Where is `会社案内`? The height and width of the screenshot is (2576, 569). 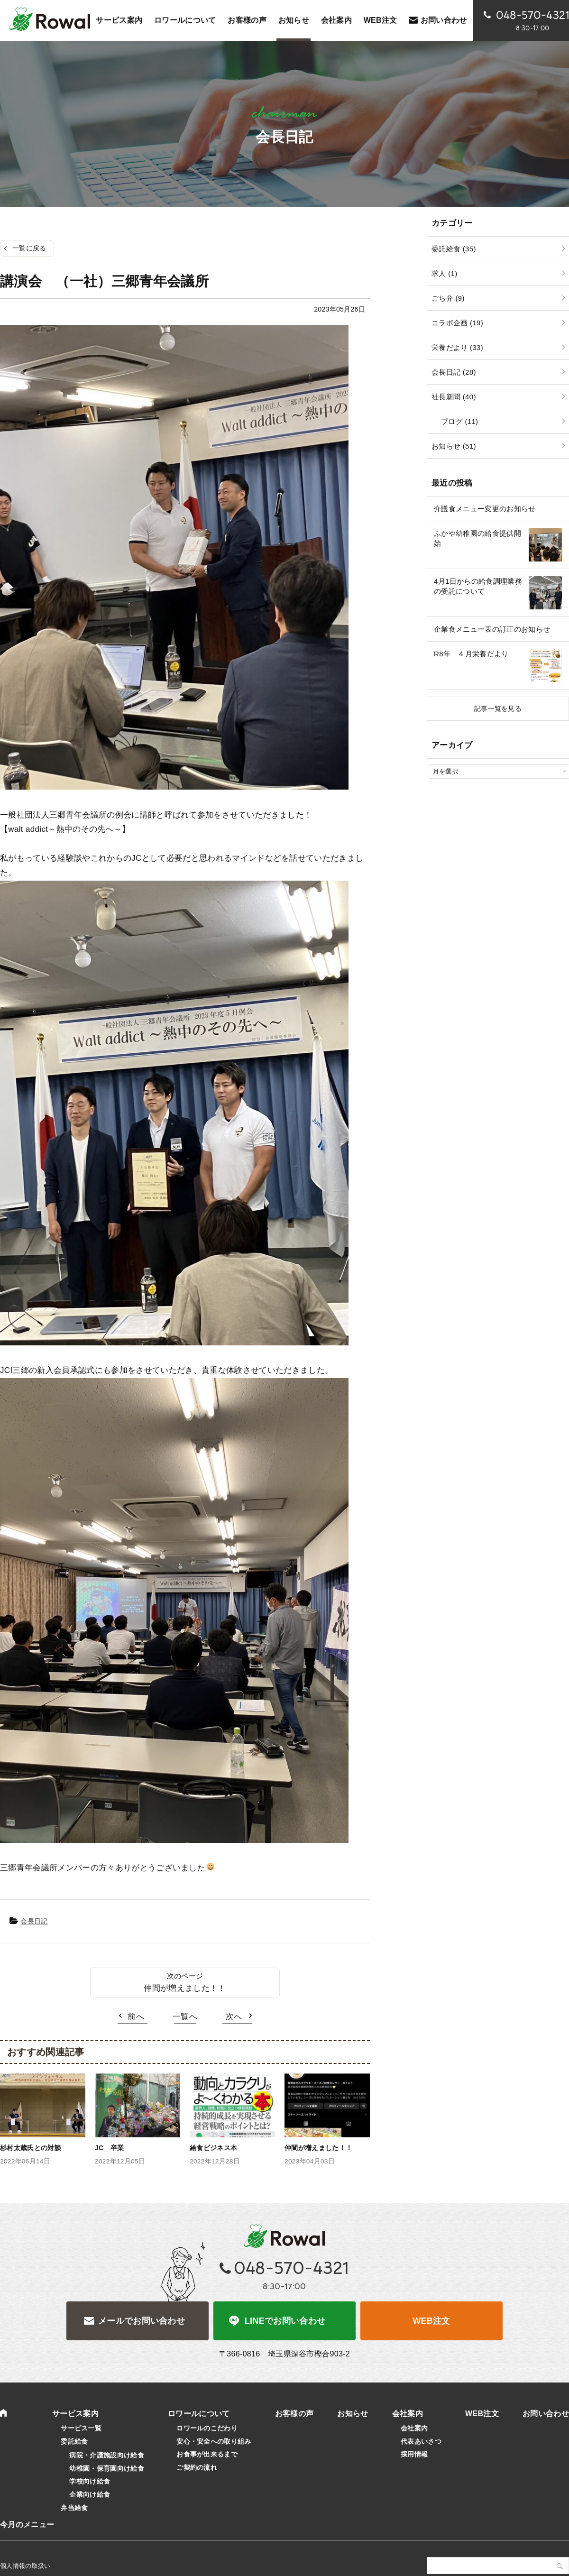 会社案内 is located at coordinates (336, 20).